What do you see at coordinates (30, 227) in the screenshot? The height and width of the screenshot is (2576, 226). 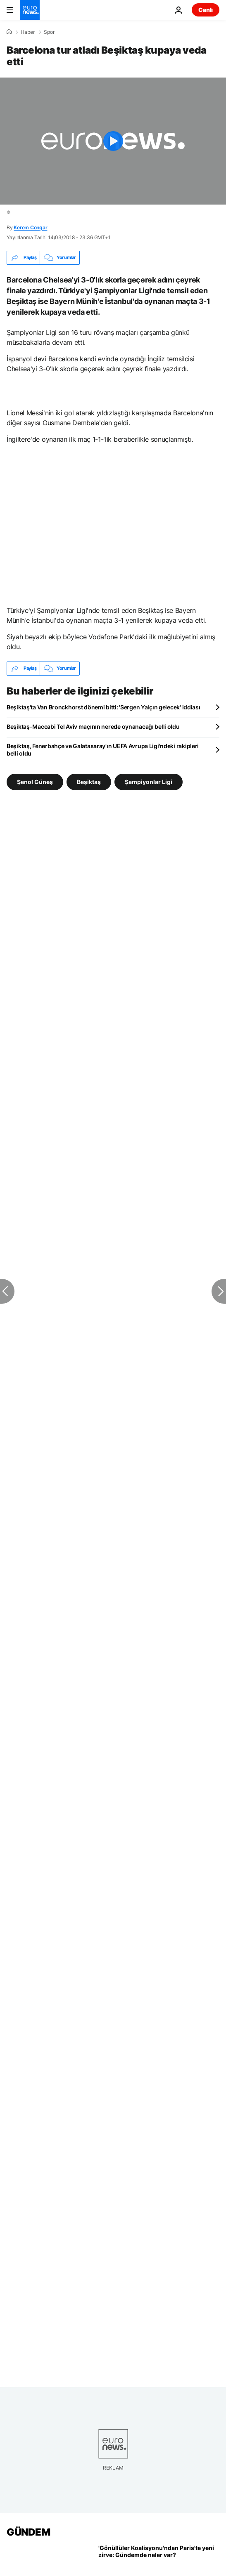 I see `Kerem Congar` at bounding box center [30, 227].